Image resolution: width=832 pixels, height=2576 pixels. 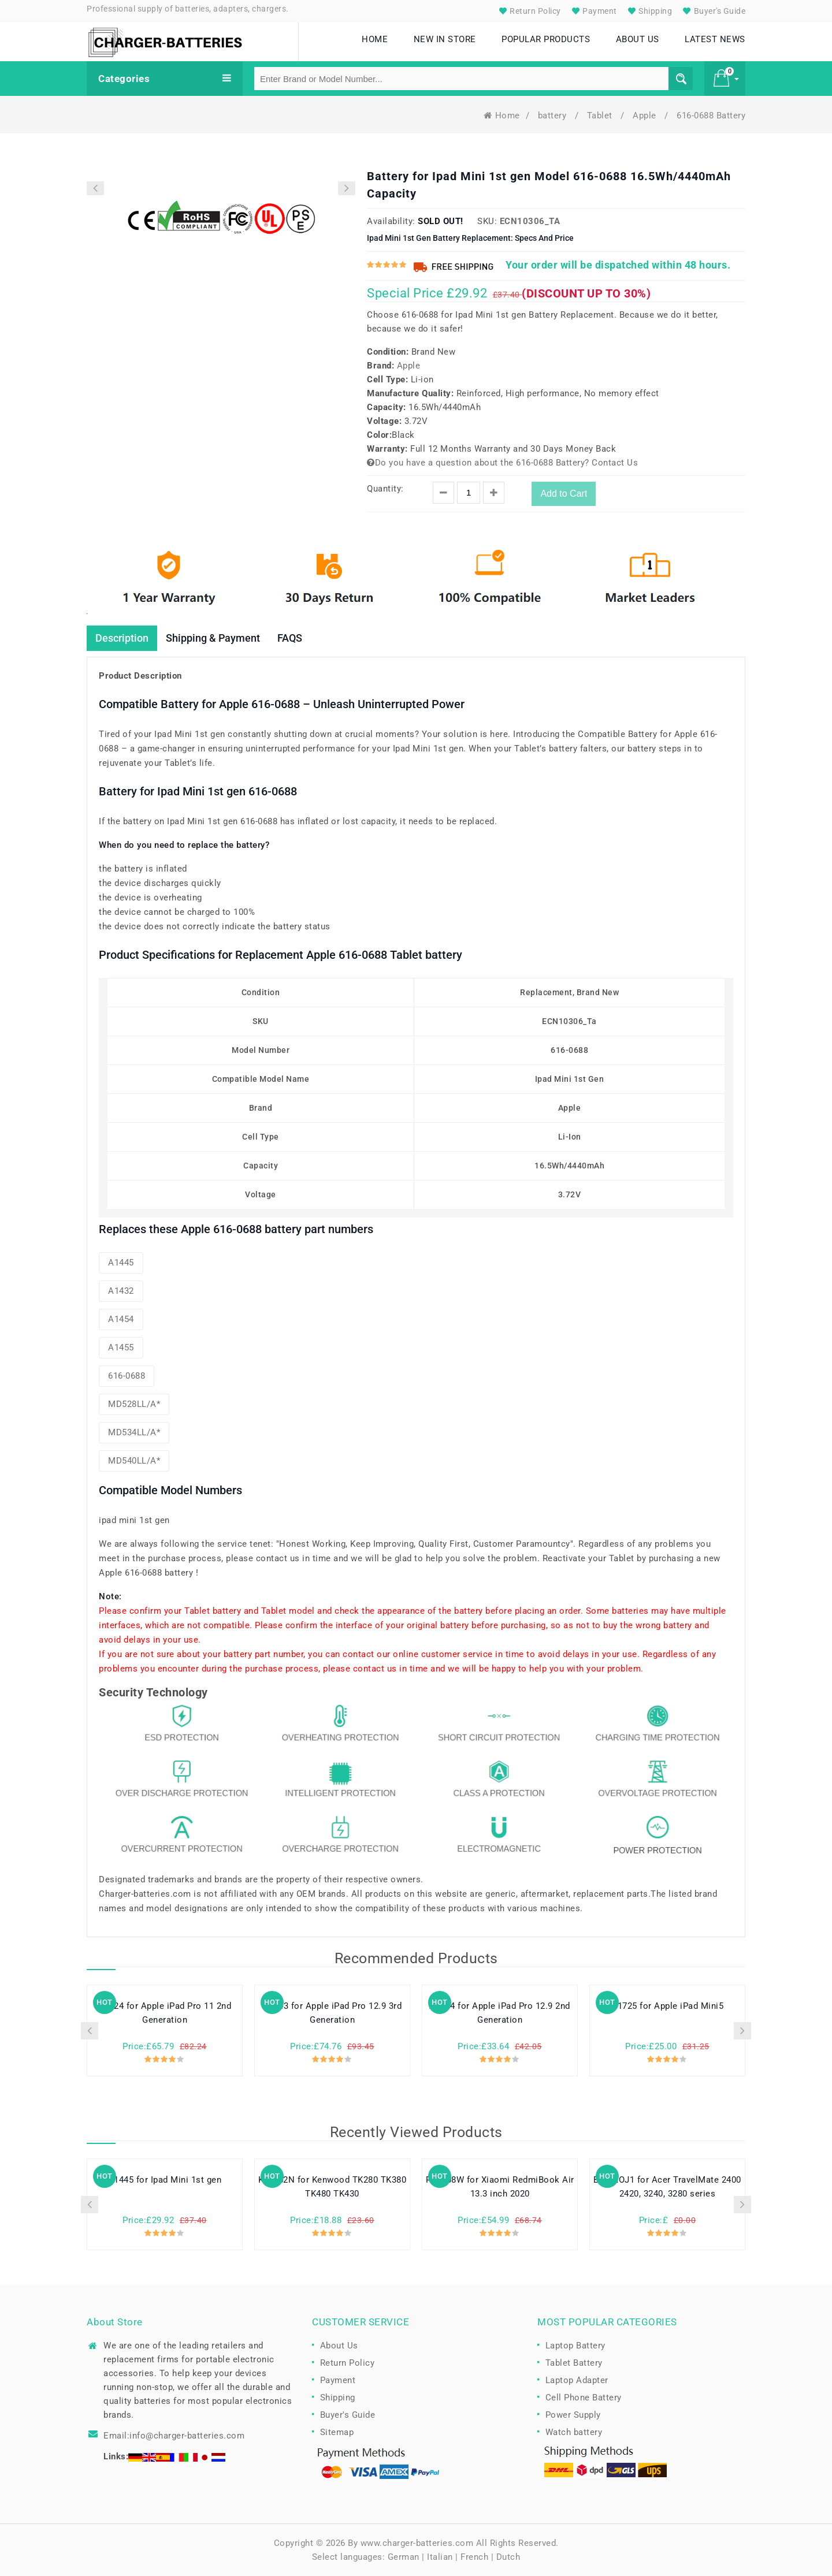 What do you see at coordinates (165, 2180) in the screenshot?
I see `A1445 for Ipad Mini 1st gen` at bounding box center [165, 2180].